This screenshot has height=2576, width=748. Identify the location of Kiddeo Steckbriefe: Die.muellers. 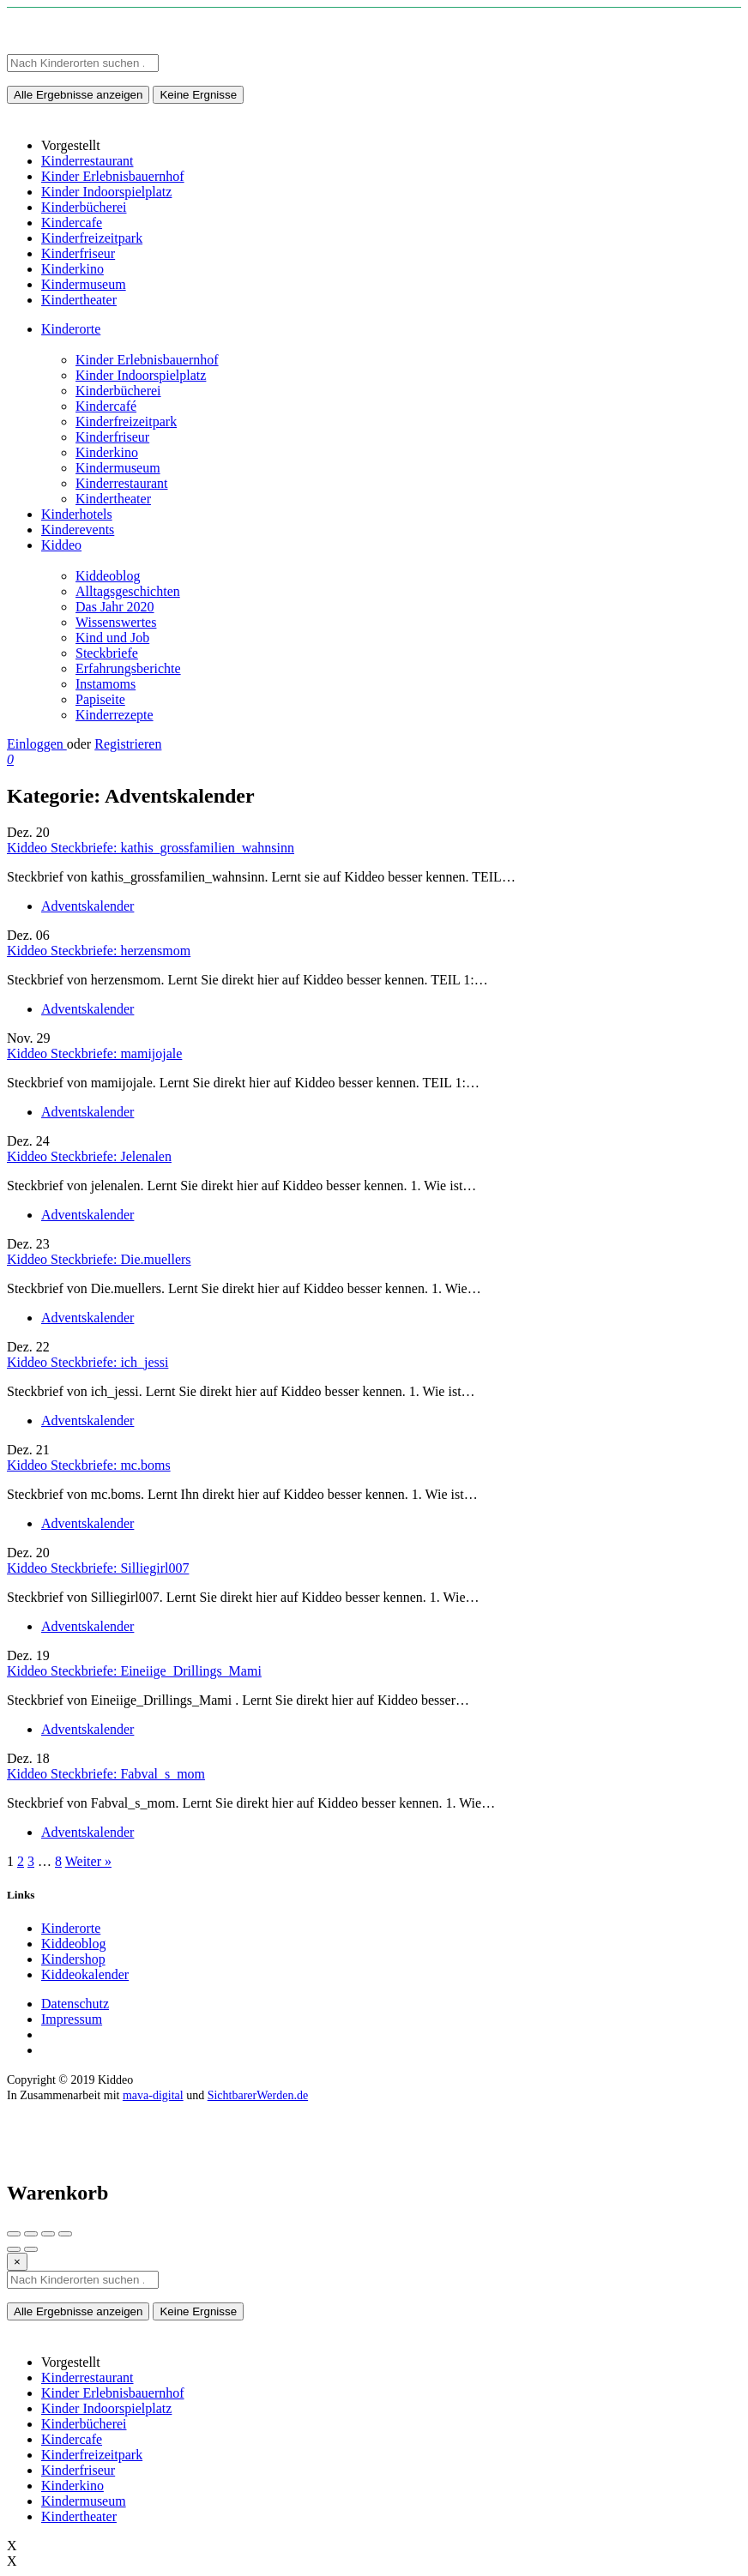
(99, 1259).